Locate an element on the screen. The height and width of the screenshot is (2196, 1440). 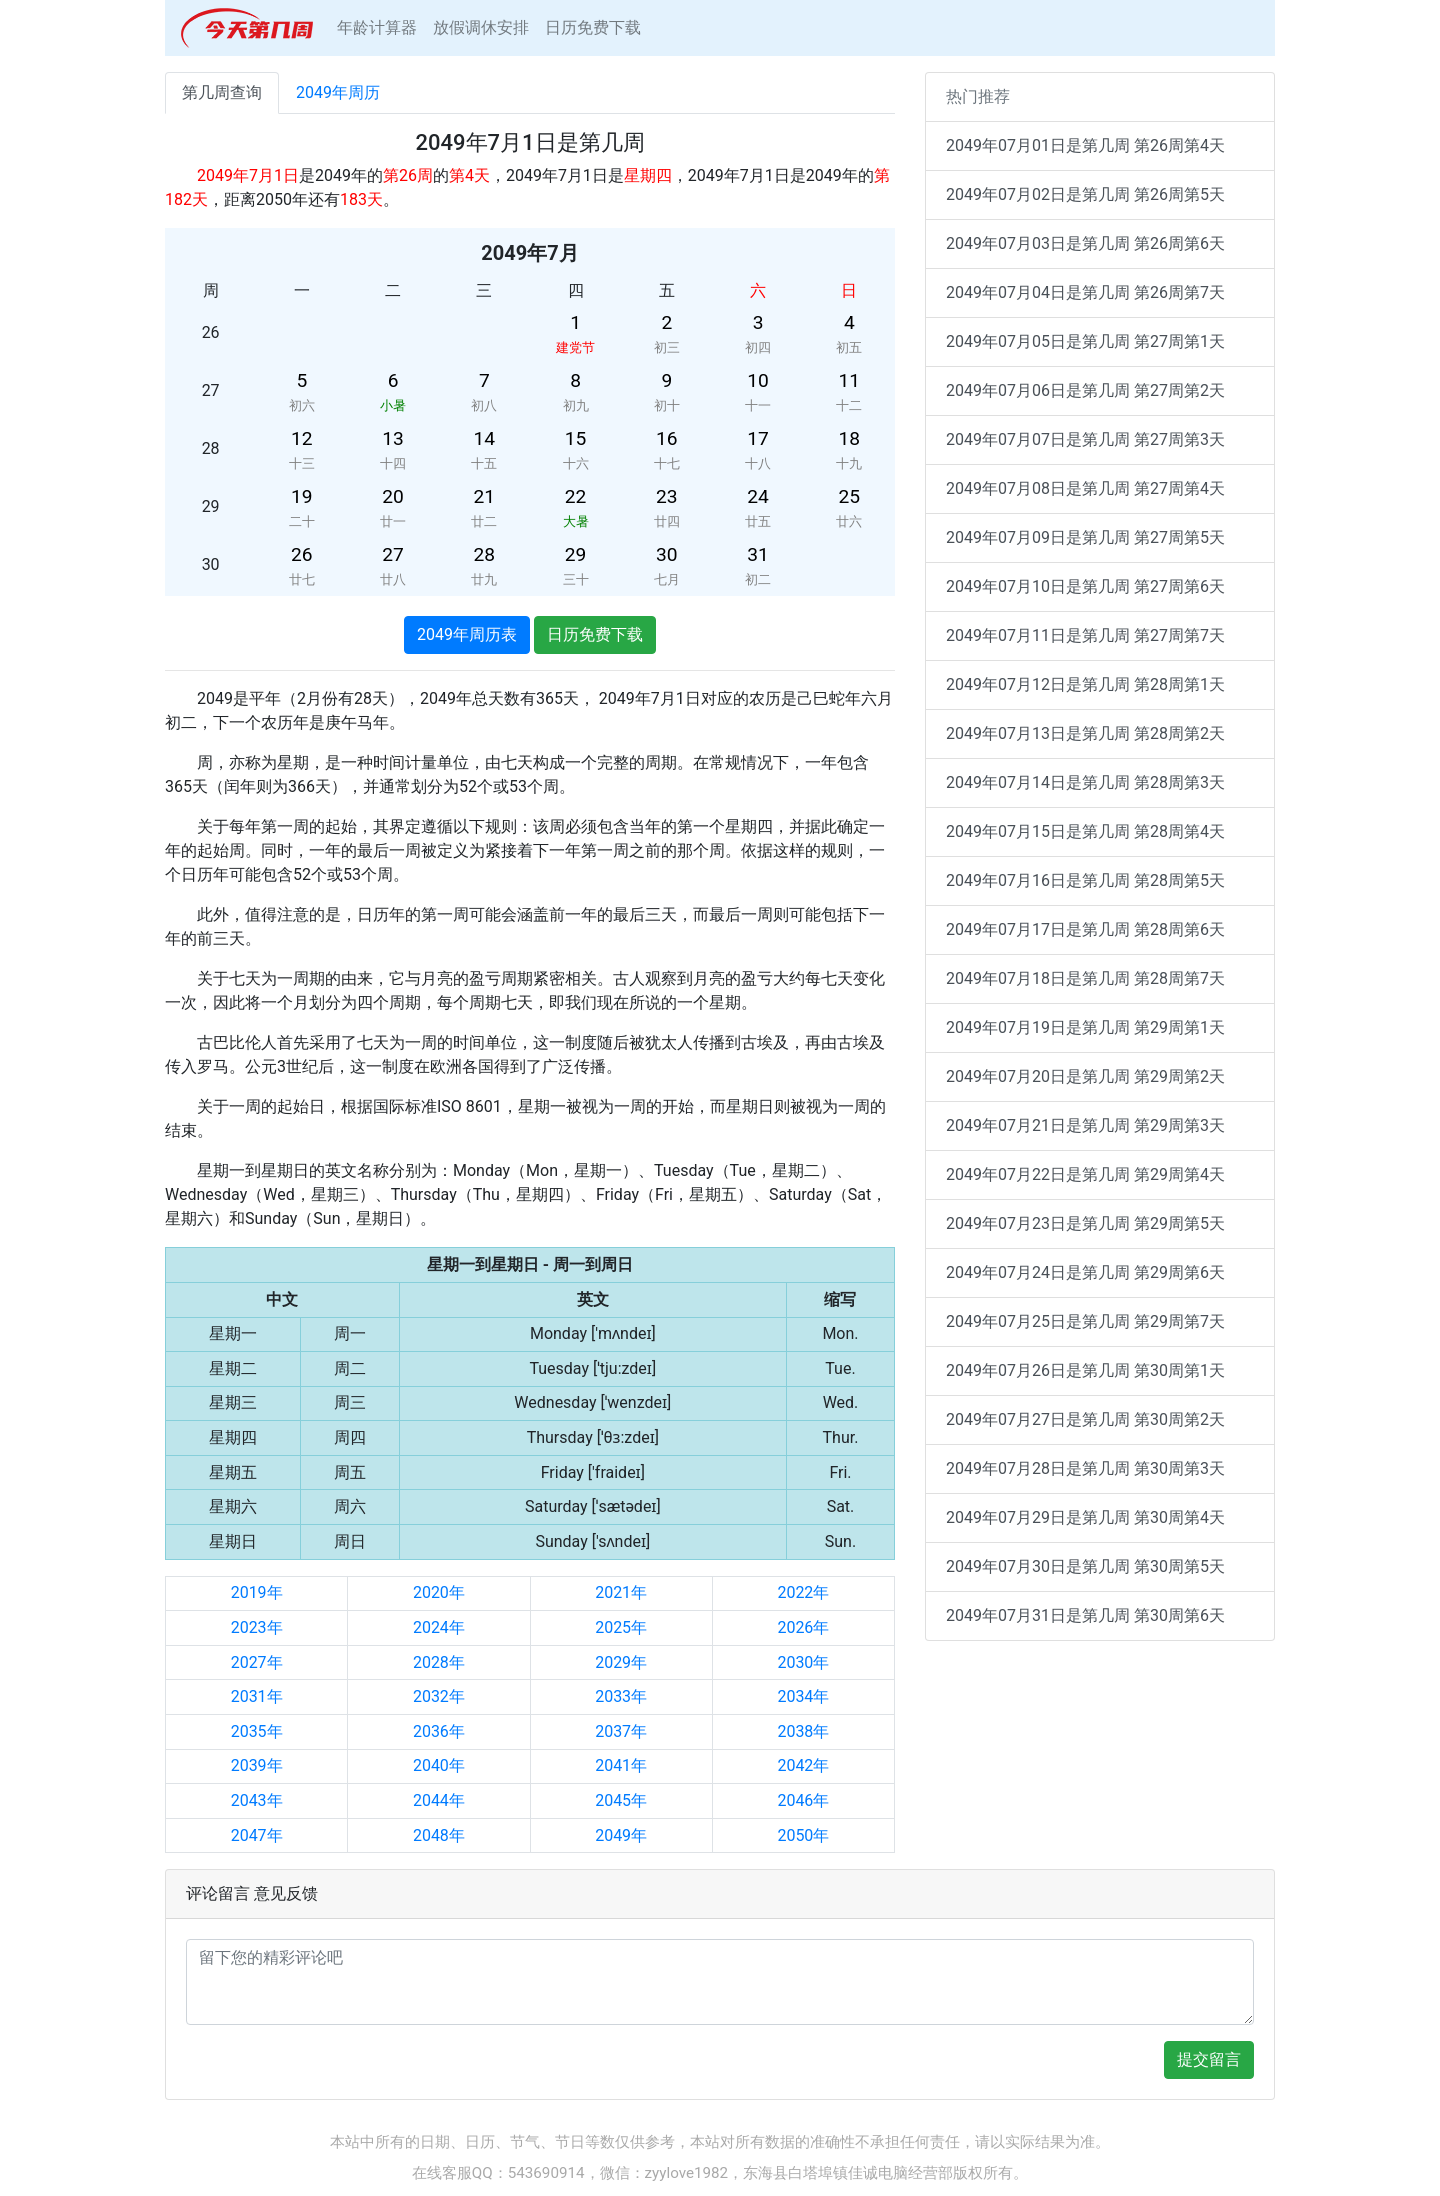
2049年07月04日是第几周 第26周第7天 is located at coordinates (1085, 292).